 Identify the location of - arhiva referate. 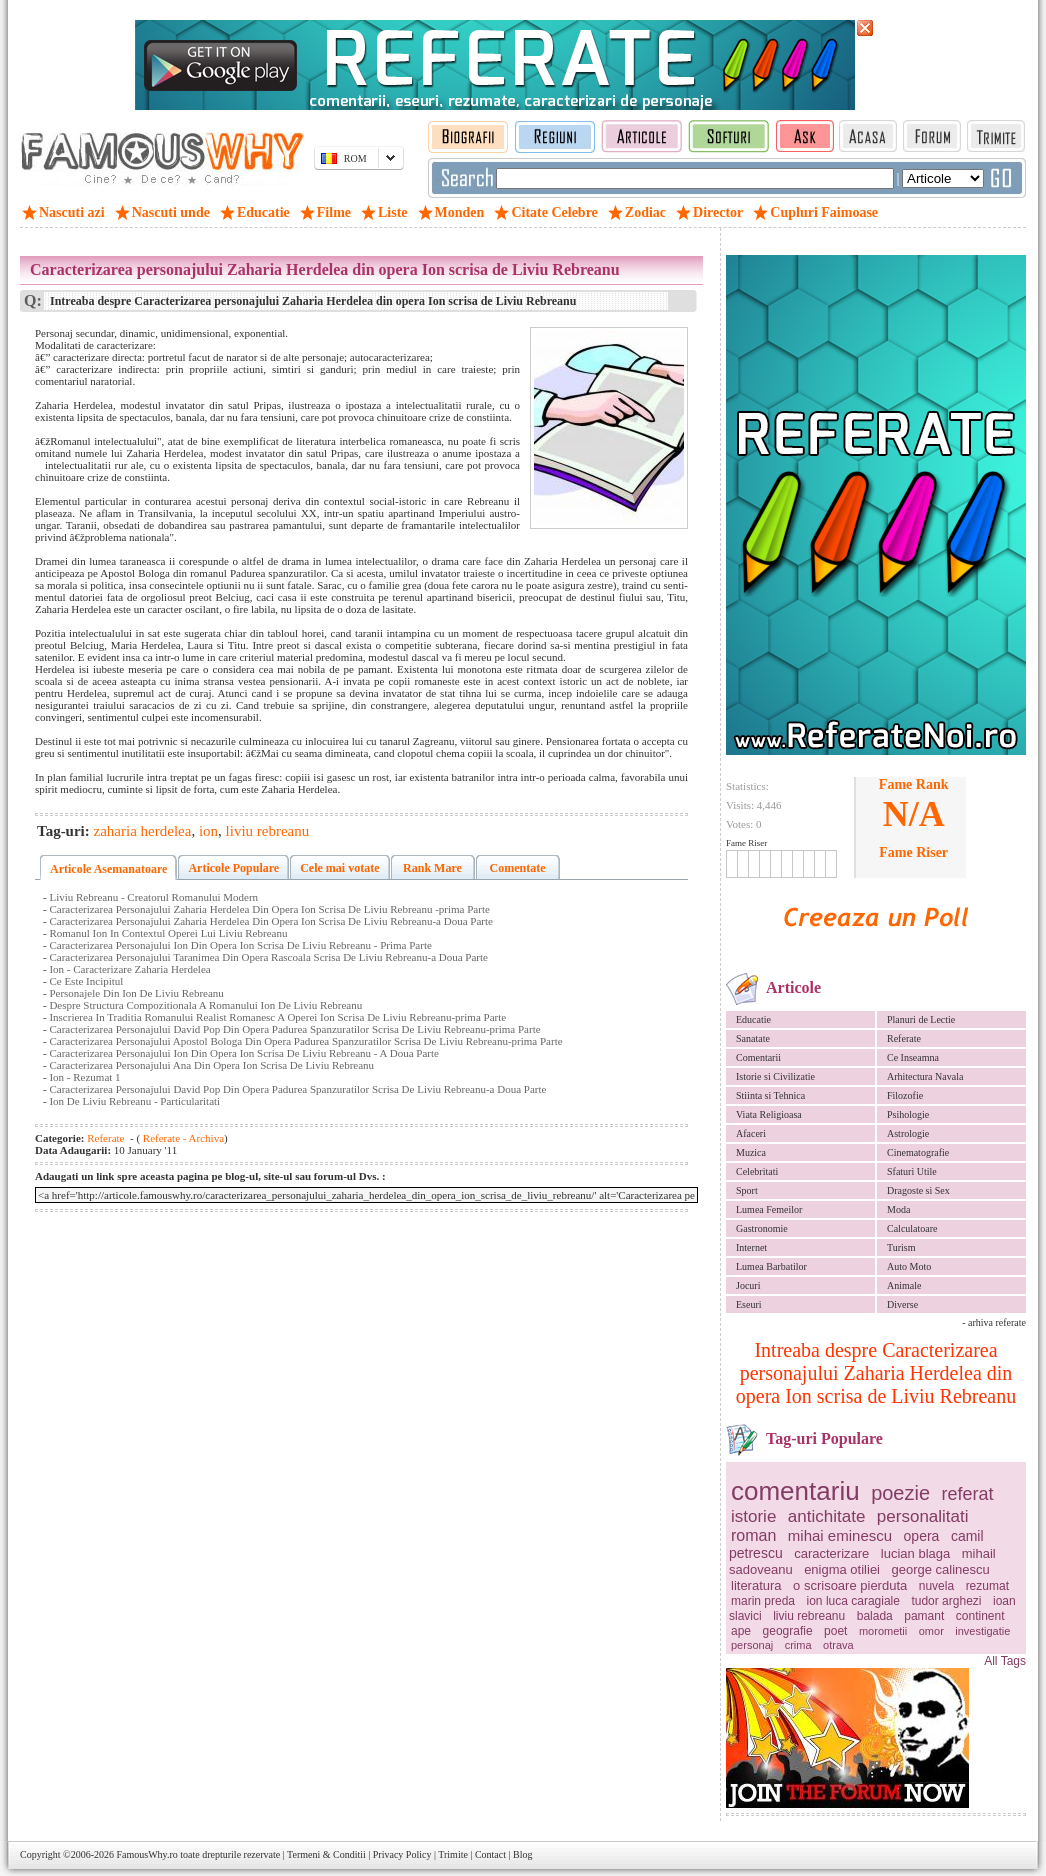
(994, 1322).